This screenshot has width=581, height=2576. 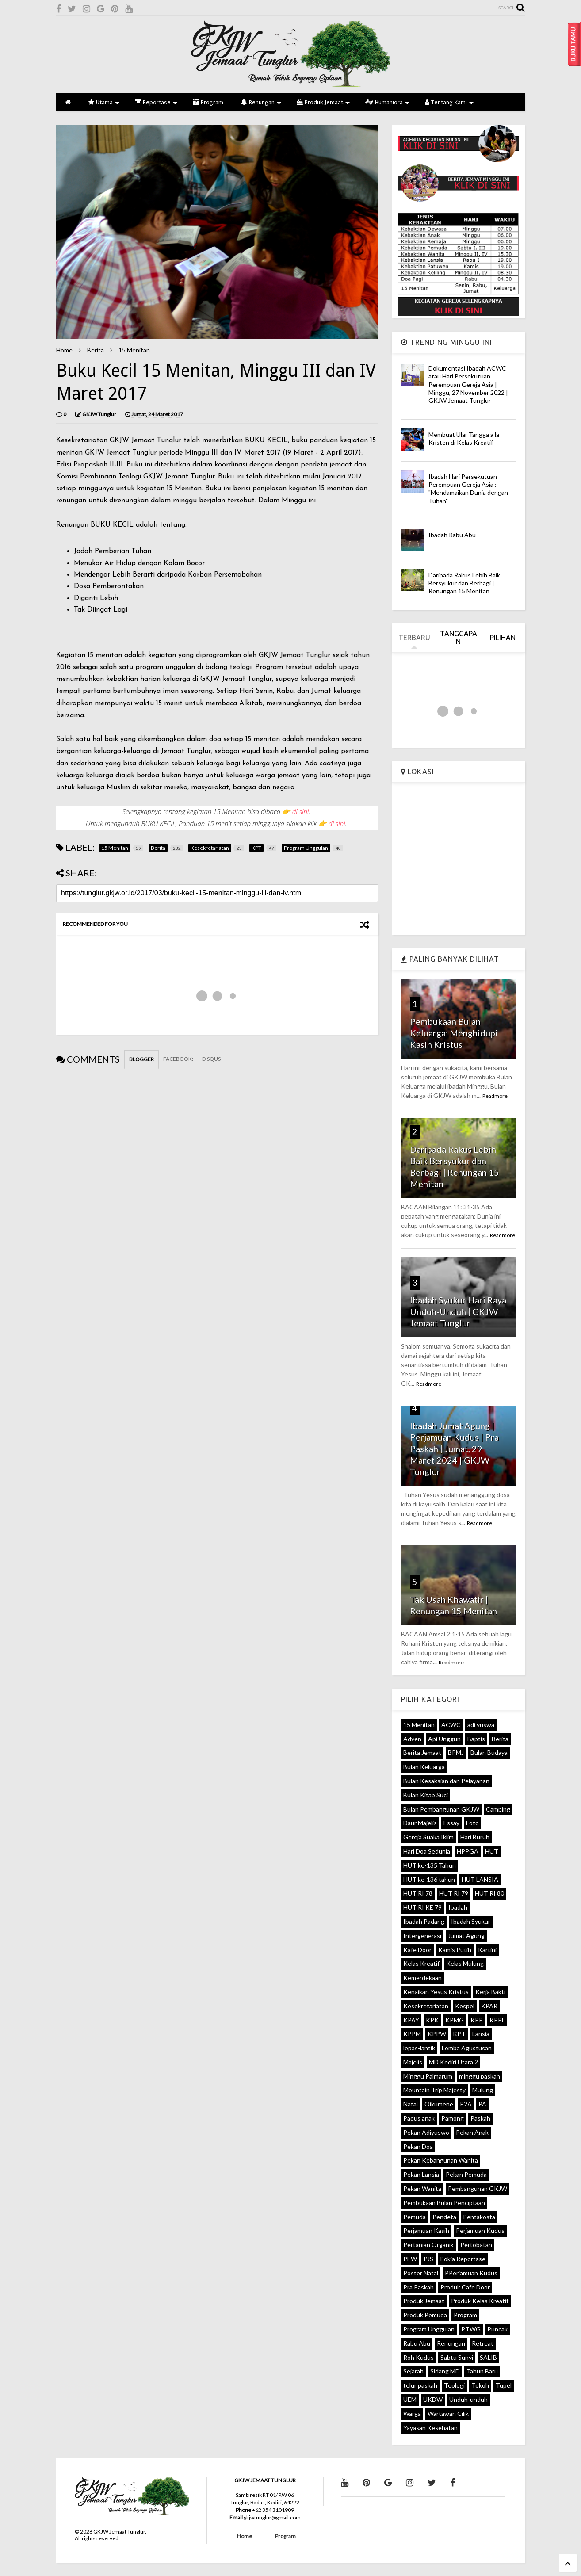 What do you see at coordinates (476, 2244) in the screenshot?
I see `Pertobatan` at bounding box center [476, 2244].